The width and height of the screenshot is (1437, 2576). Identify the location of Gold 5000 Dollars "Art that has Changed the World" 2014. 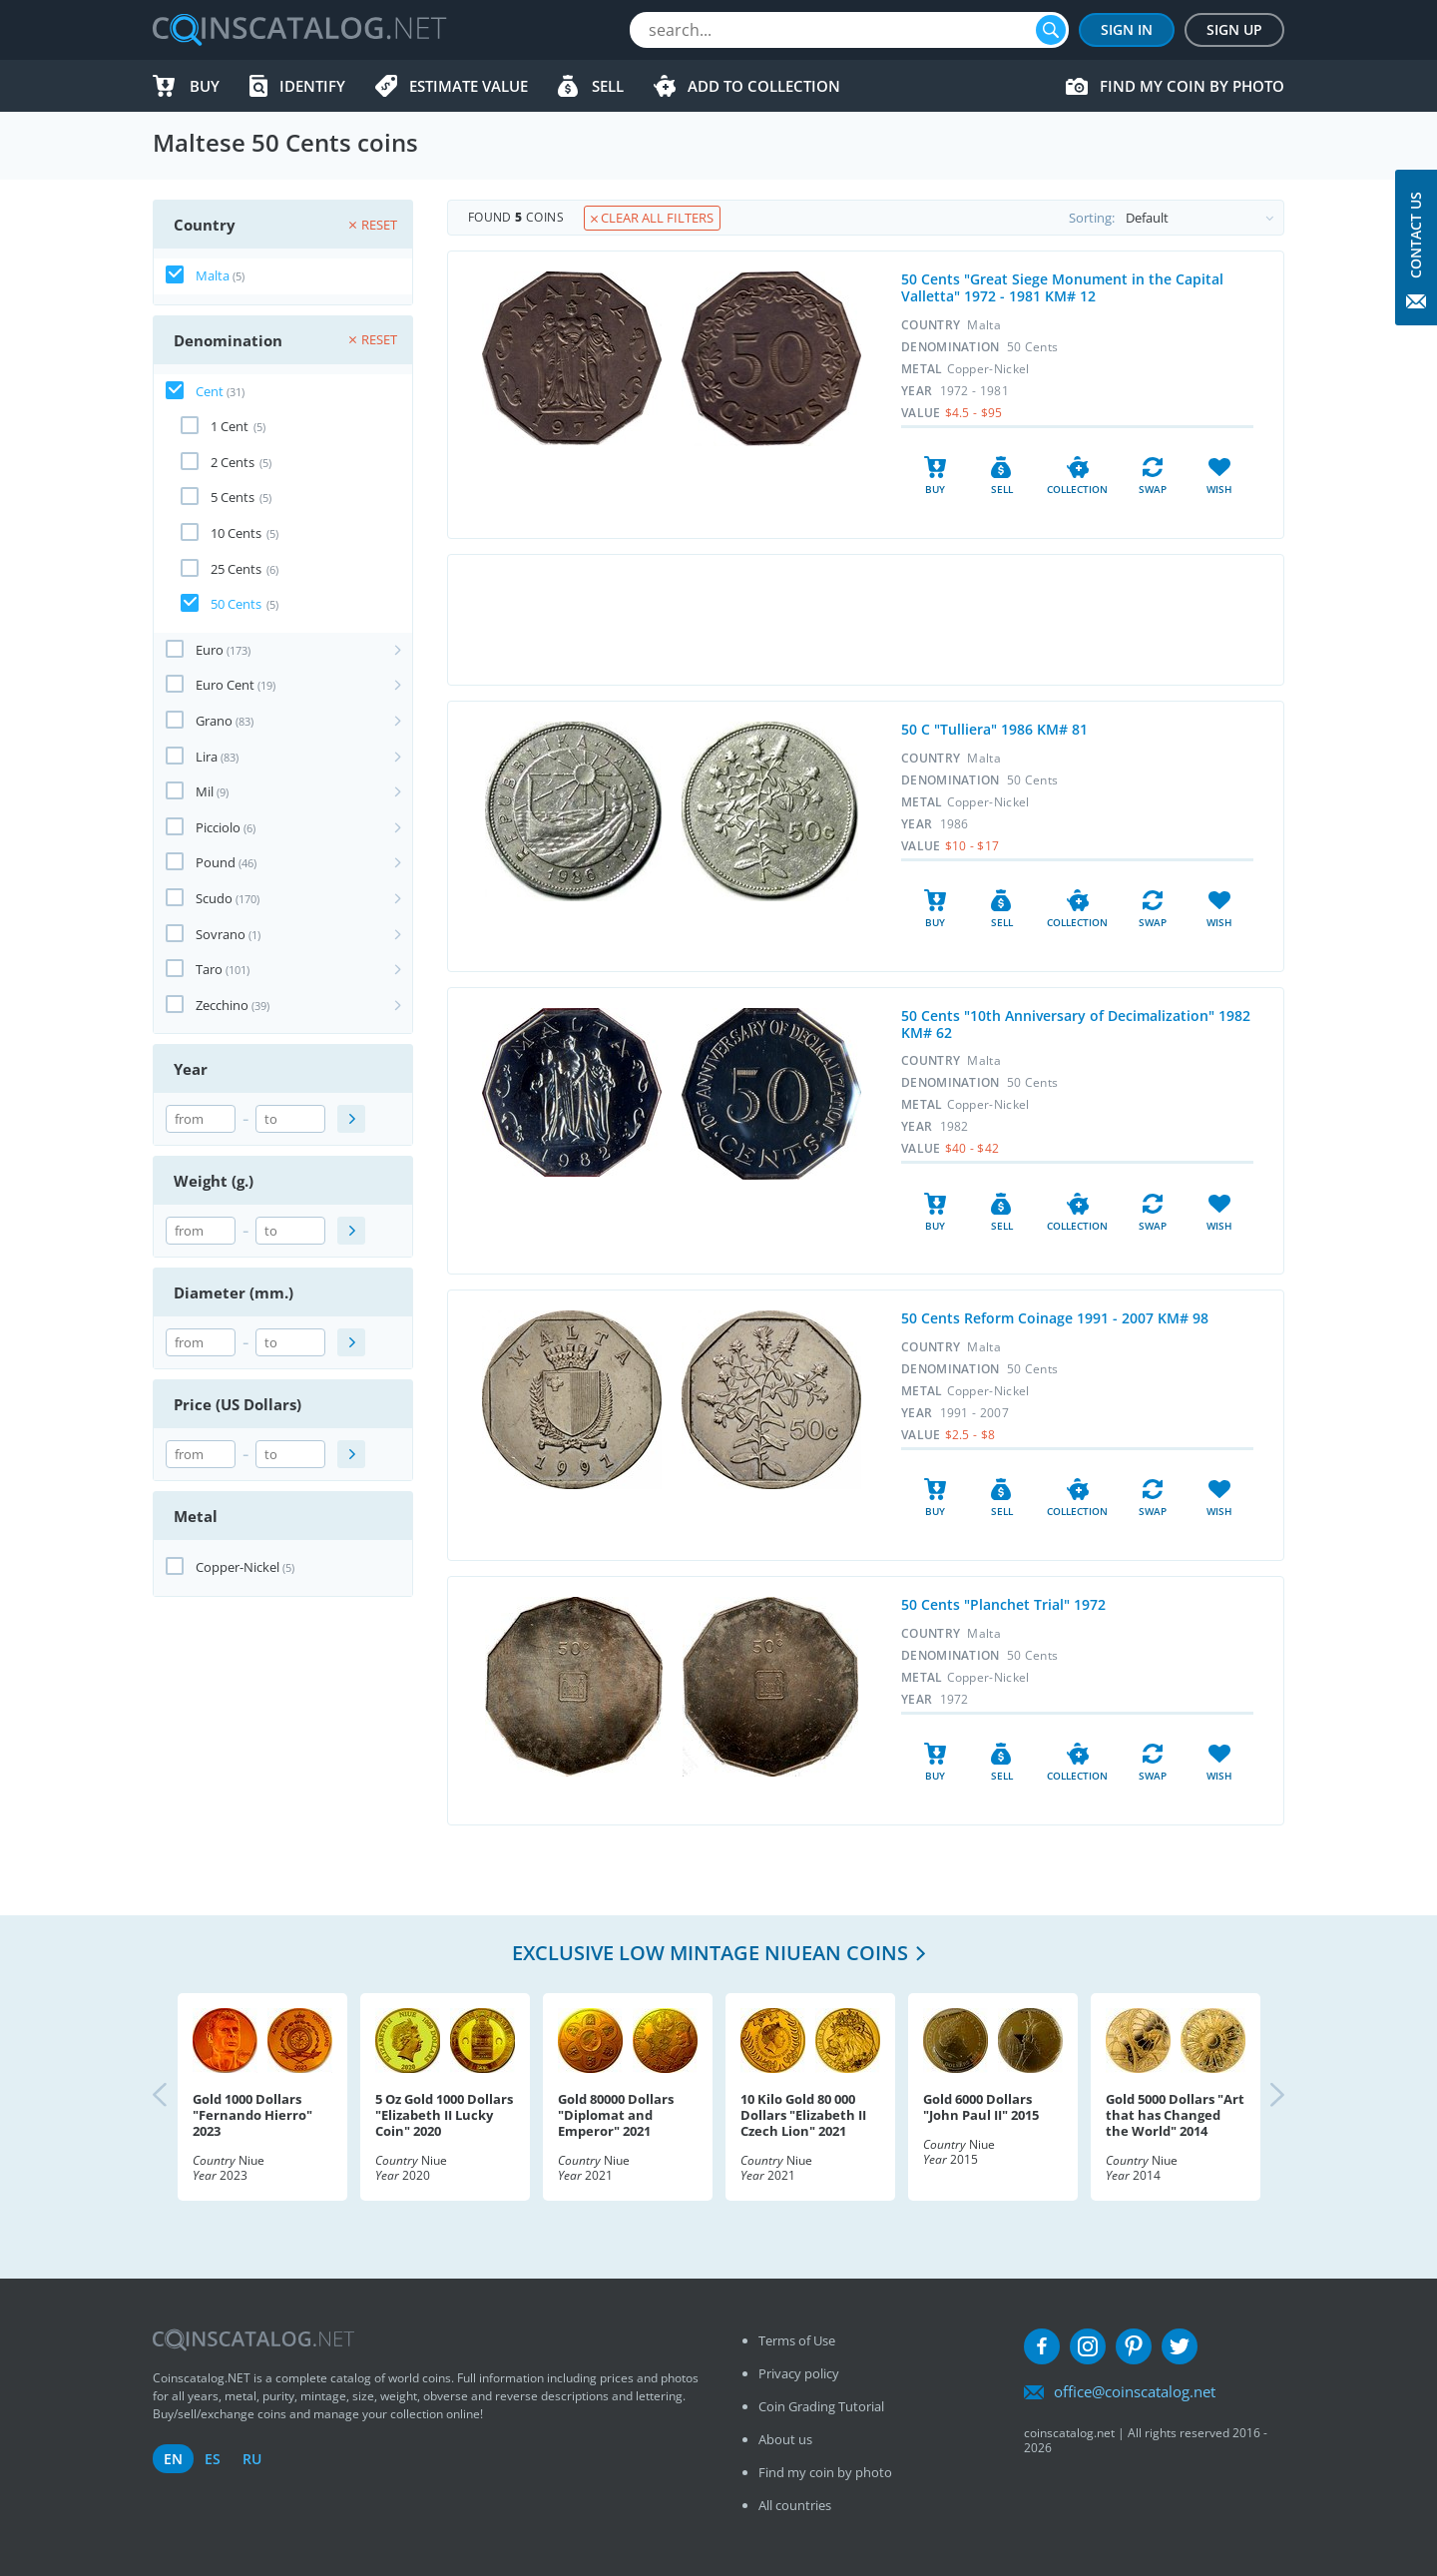
(1175, 2115).